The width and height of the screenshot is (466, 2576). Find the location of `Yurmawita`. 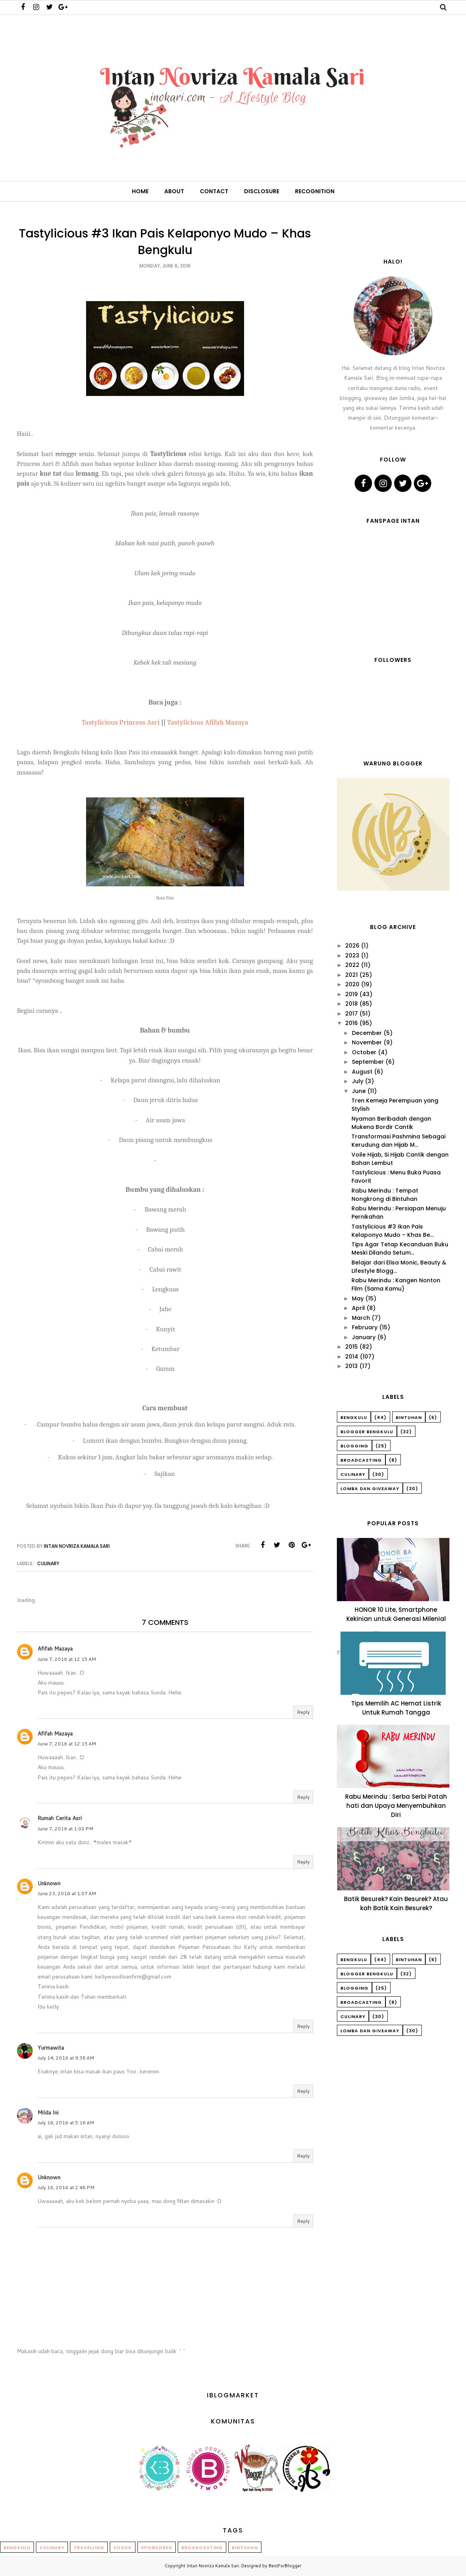

Yurmawita is located at coordinates (51, 2048).